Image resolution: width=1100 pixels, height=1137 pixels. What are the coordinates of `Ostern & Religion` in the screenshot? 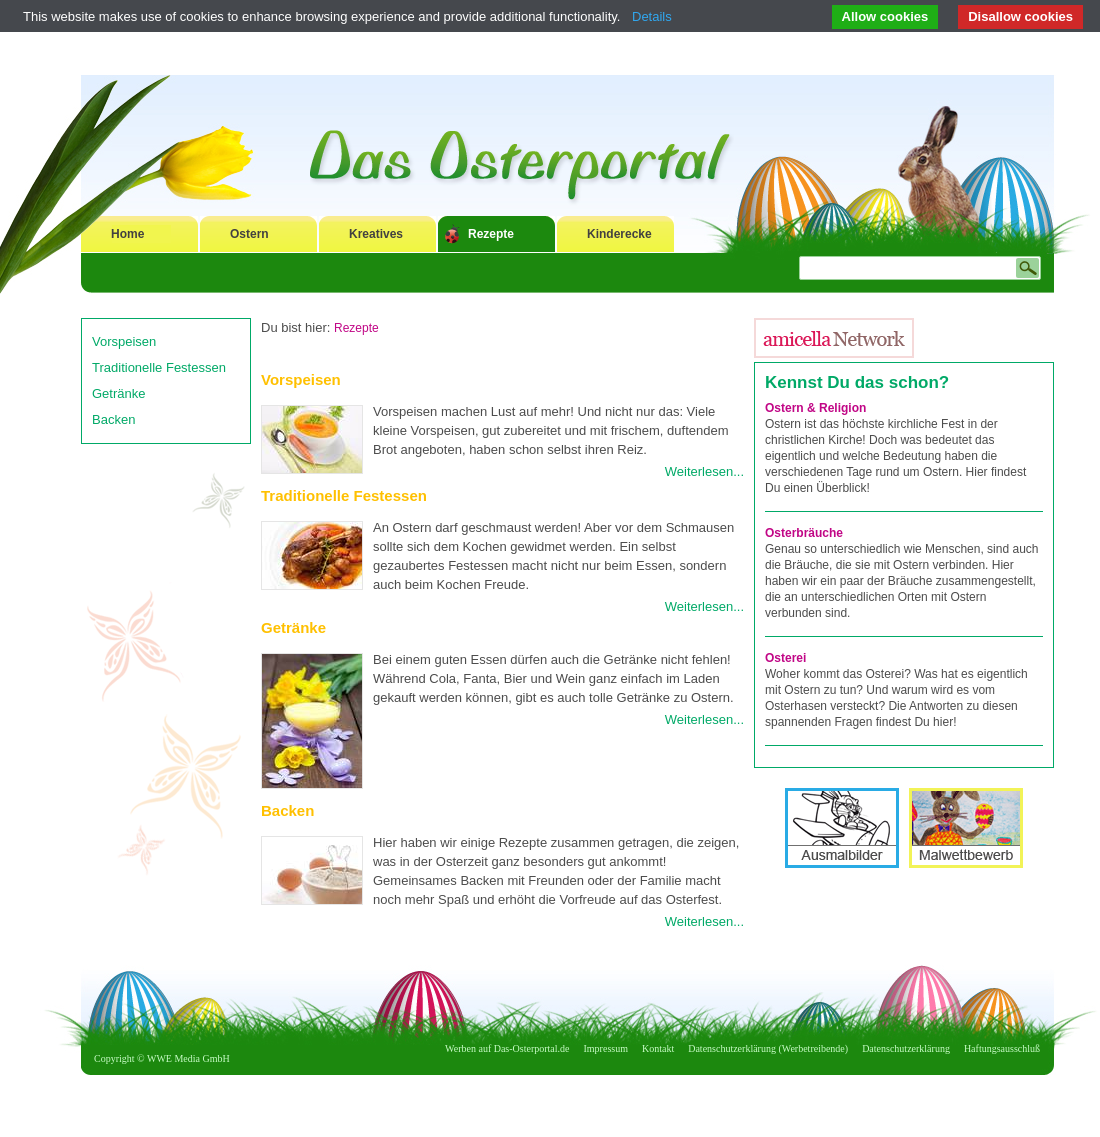 It's located at (815, 408).